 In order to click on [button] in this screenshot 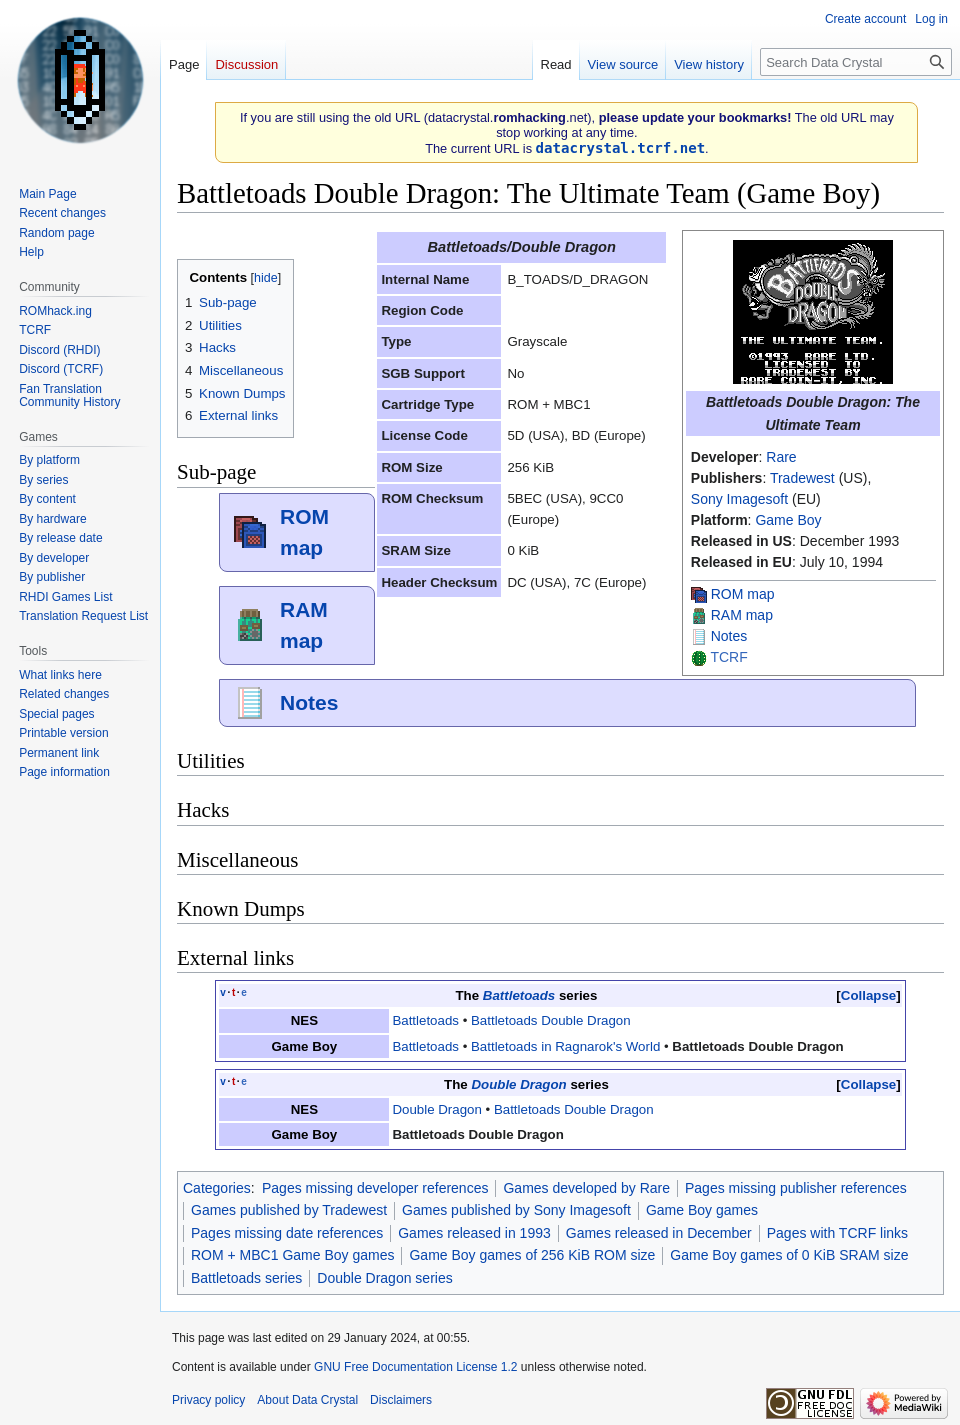, I will do `click(868, 995)`.